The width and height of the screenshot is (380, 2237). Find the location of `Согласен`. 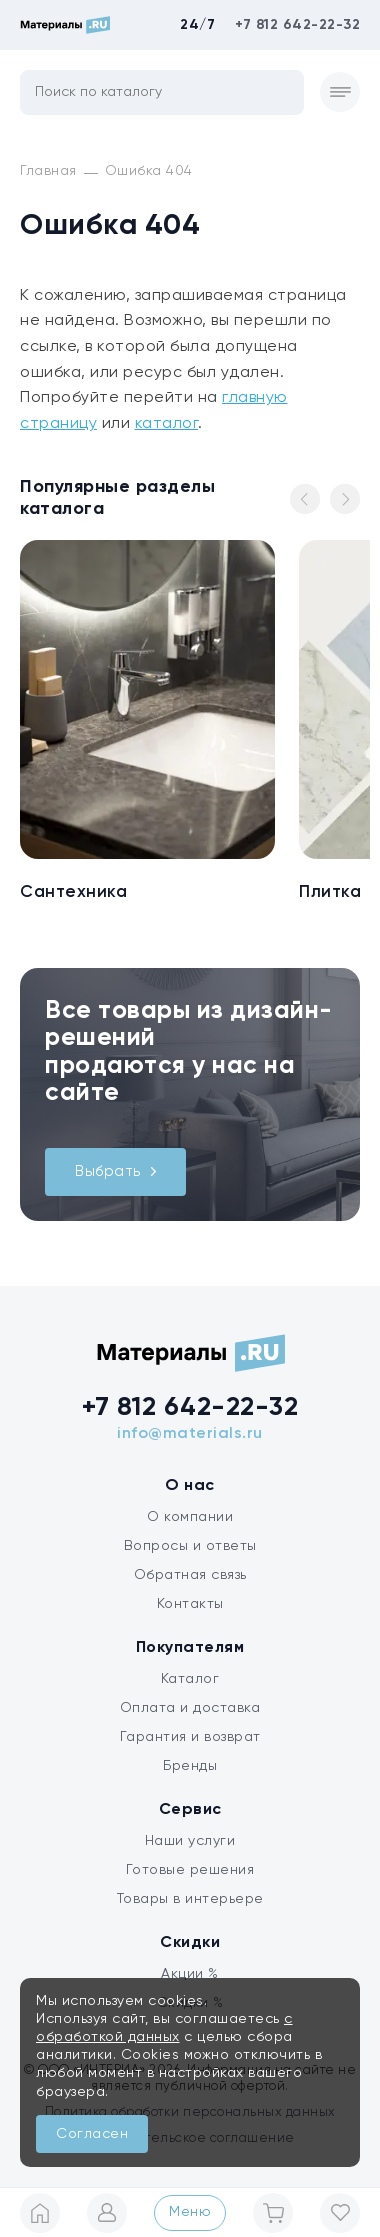

Согласен is located at coordinates (92, 2134).